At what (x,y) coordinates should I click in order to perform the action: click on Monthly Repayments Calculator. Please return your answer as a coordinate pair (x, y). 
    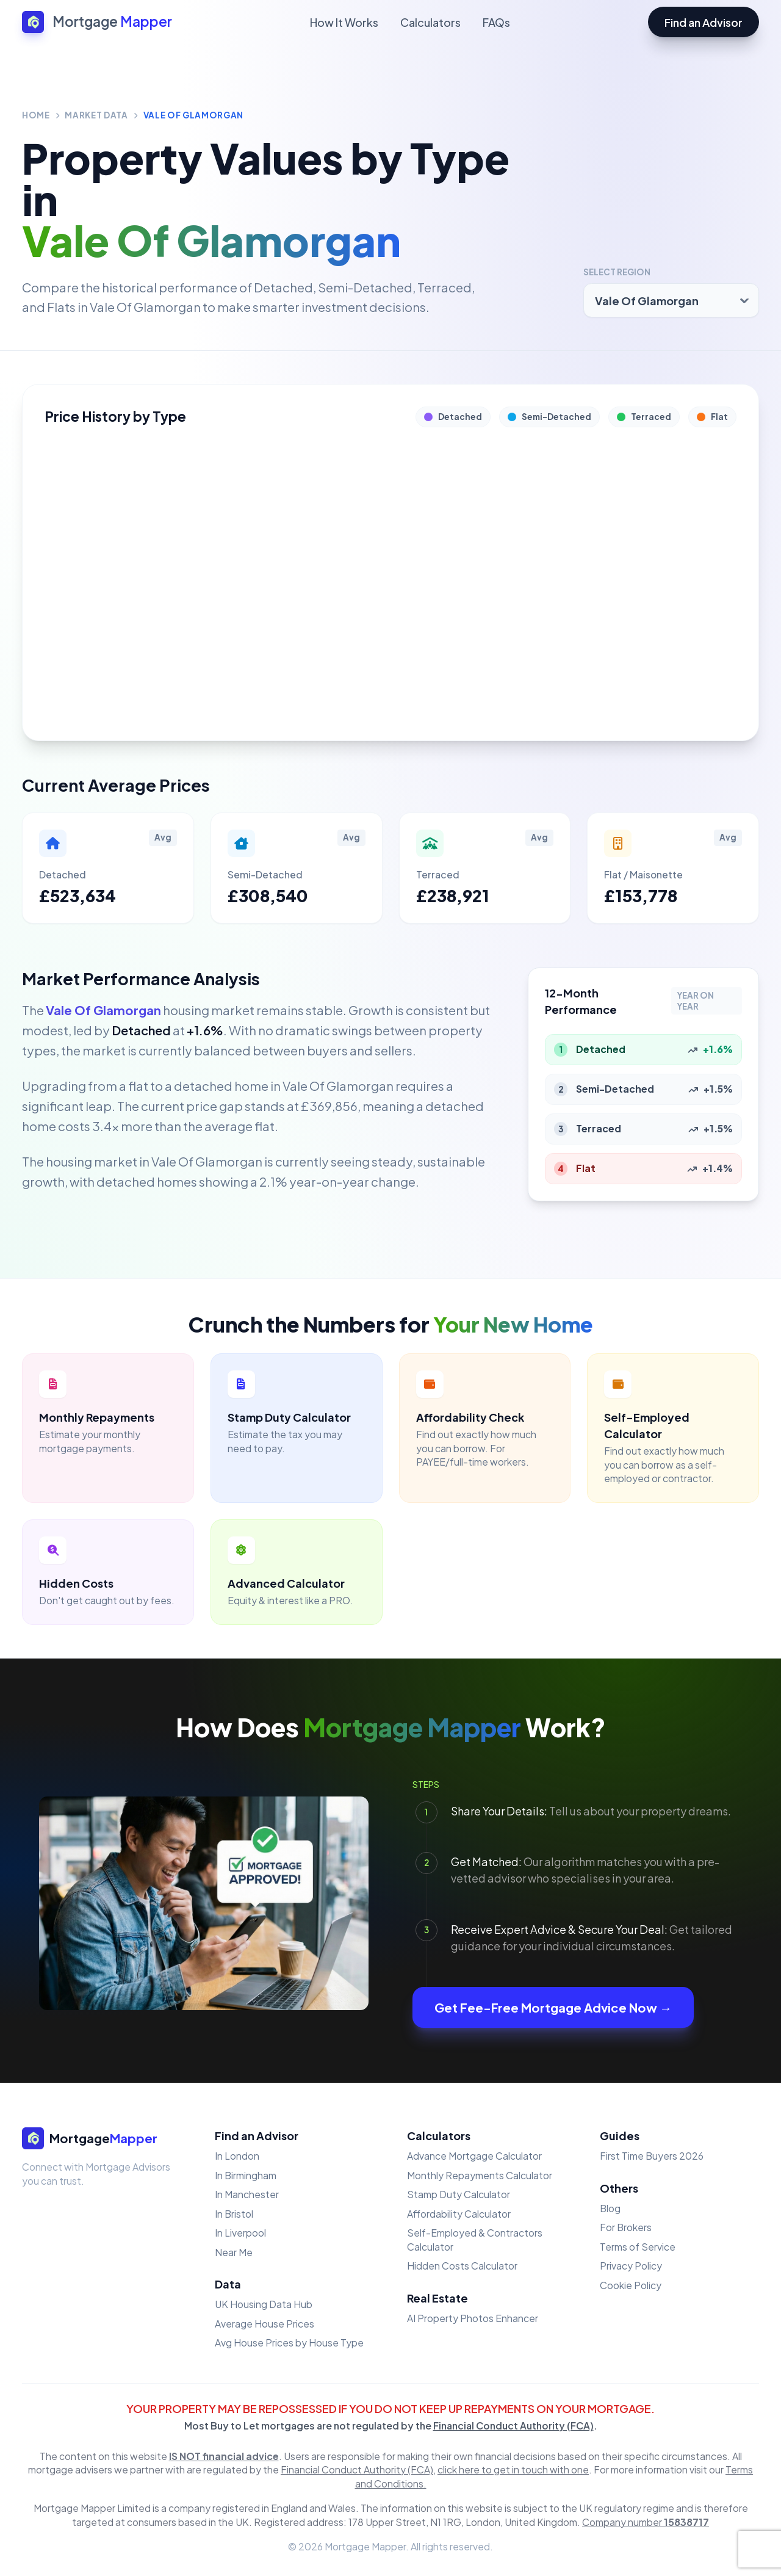
    Looking at the image, I should click on (479, 2175).